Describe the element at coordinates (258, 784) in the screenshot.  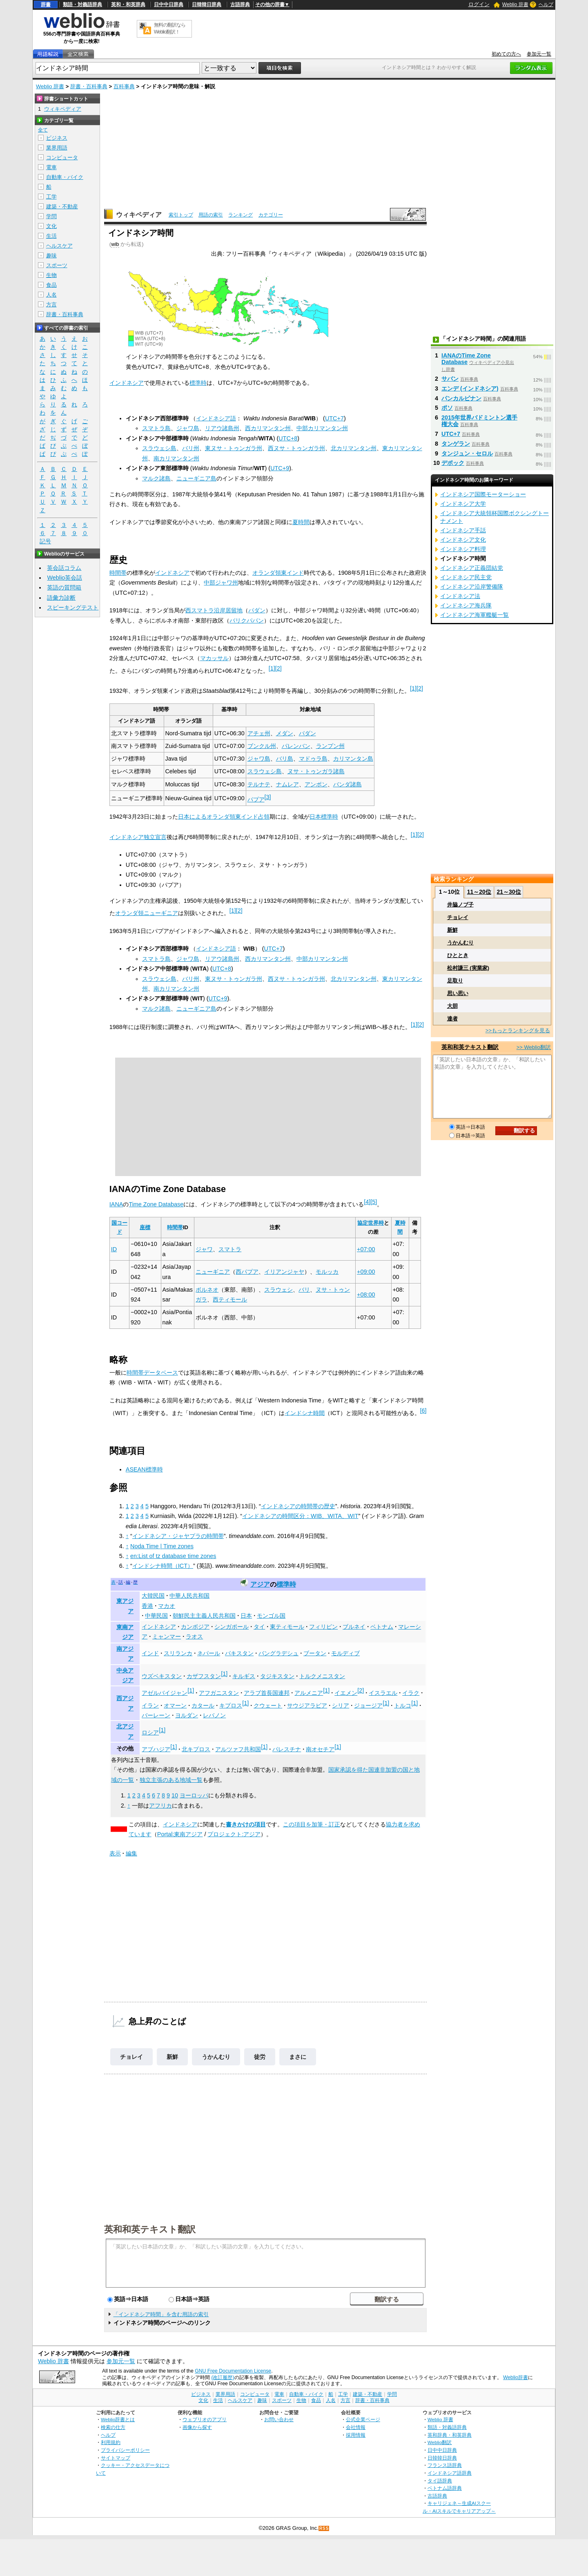
I see `テルナテ` at that location.